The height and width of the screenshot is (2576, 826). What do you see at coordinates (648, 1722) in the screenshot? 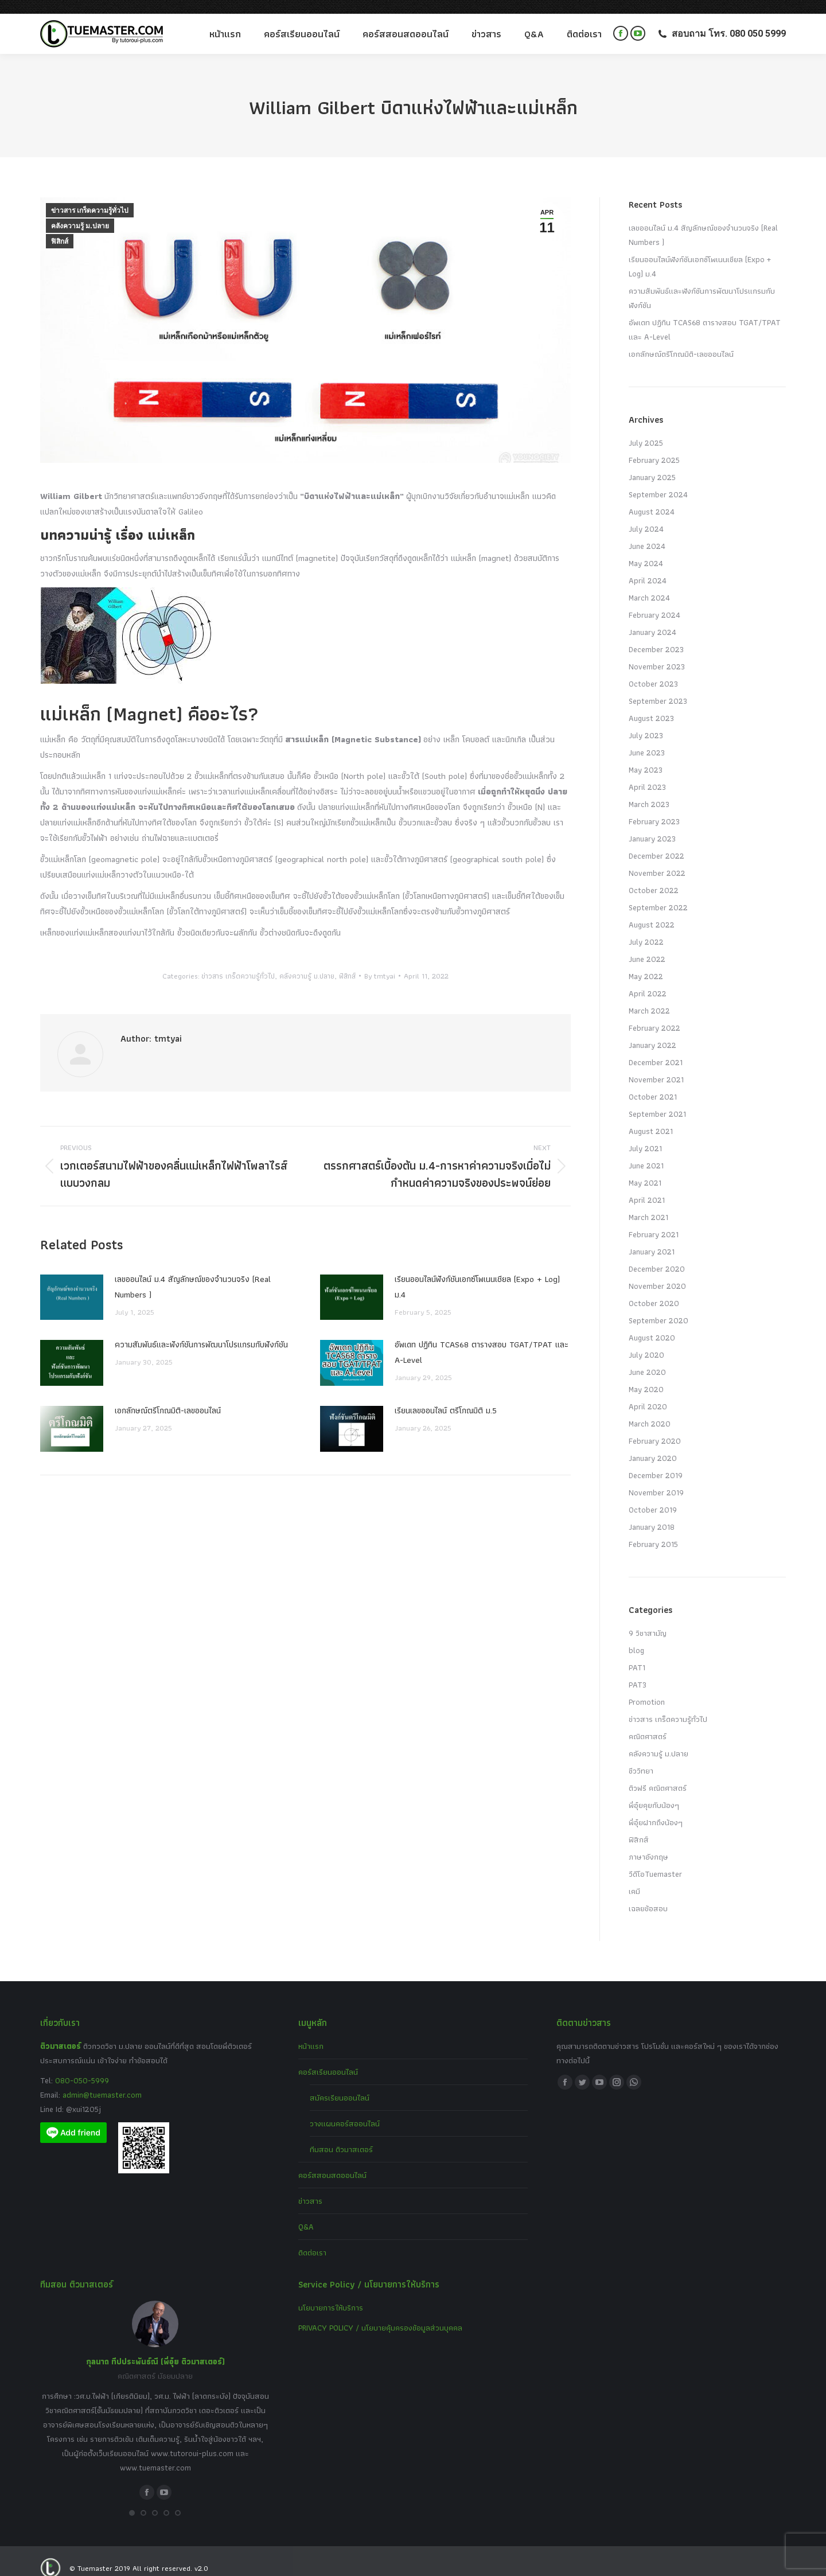
I see `คณิตศาสตร์` at bounding box center [648, 1722].